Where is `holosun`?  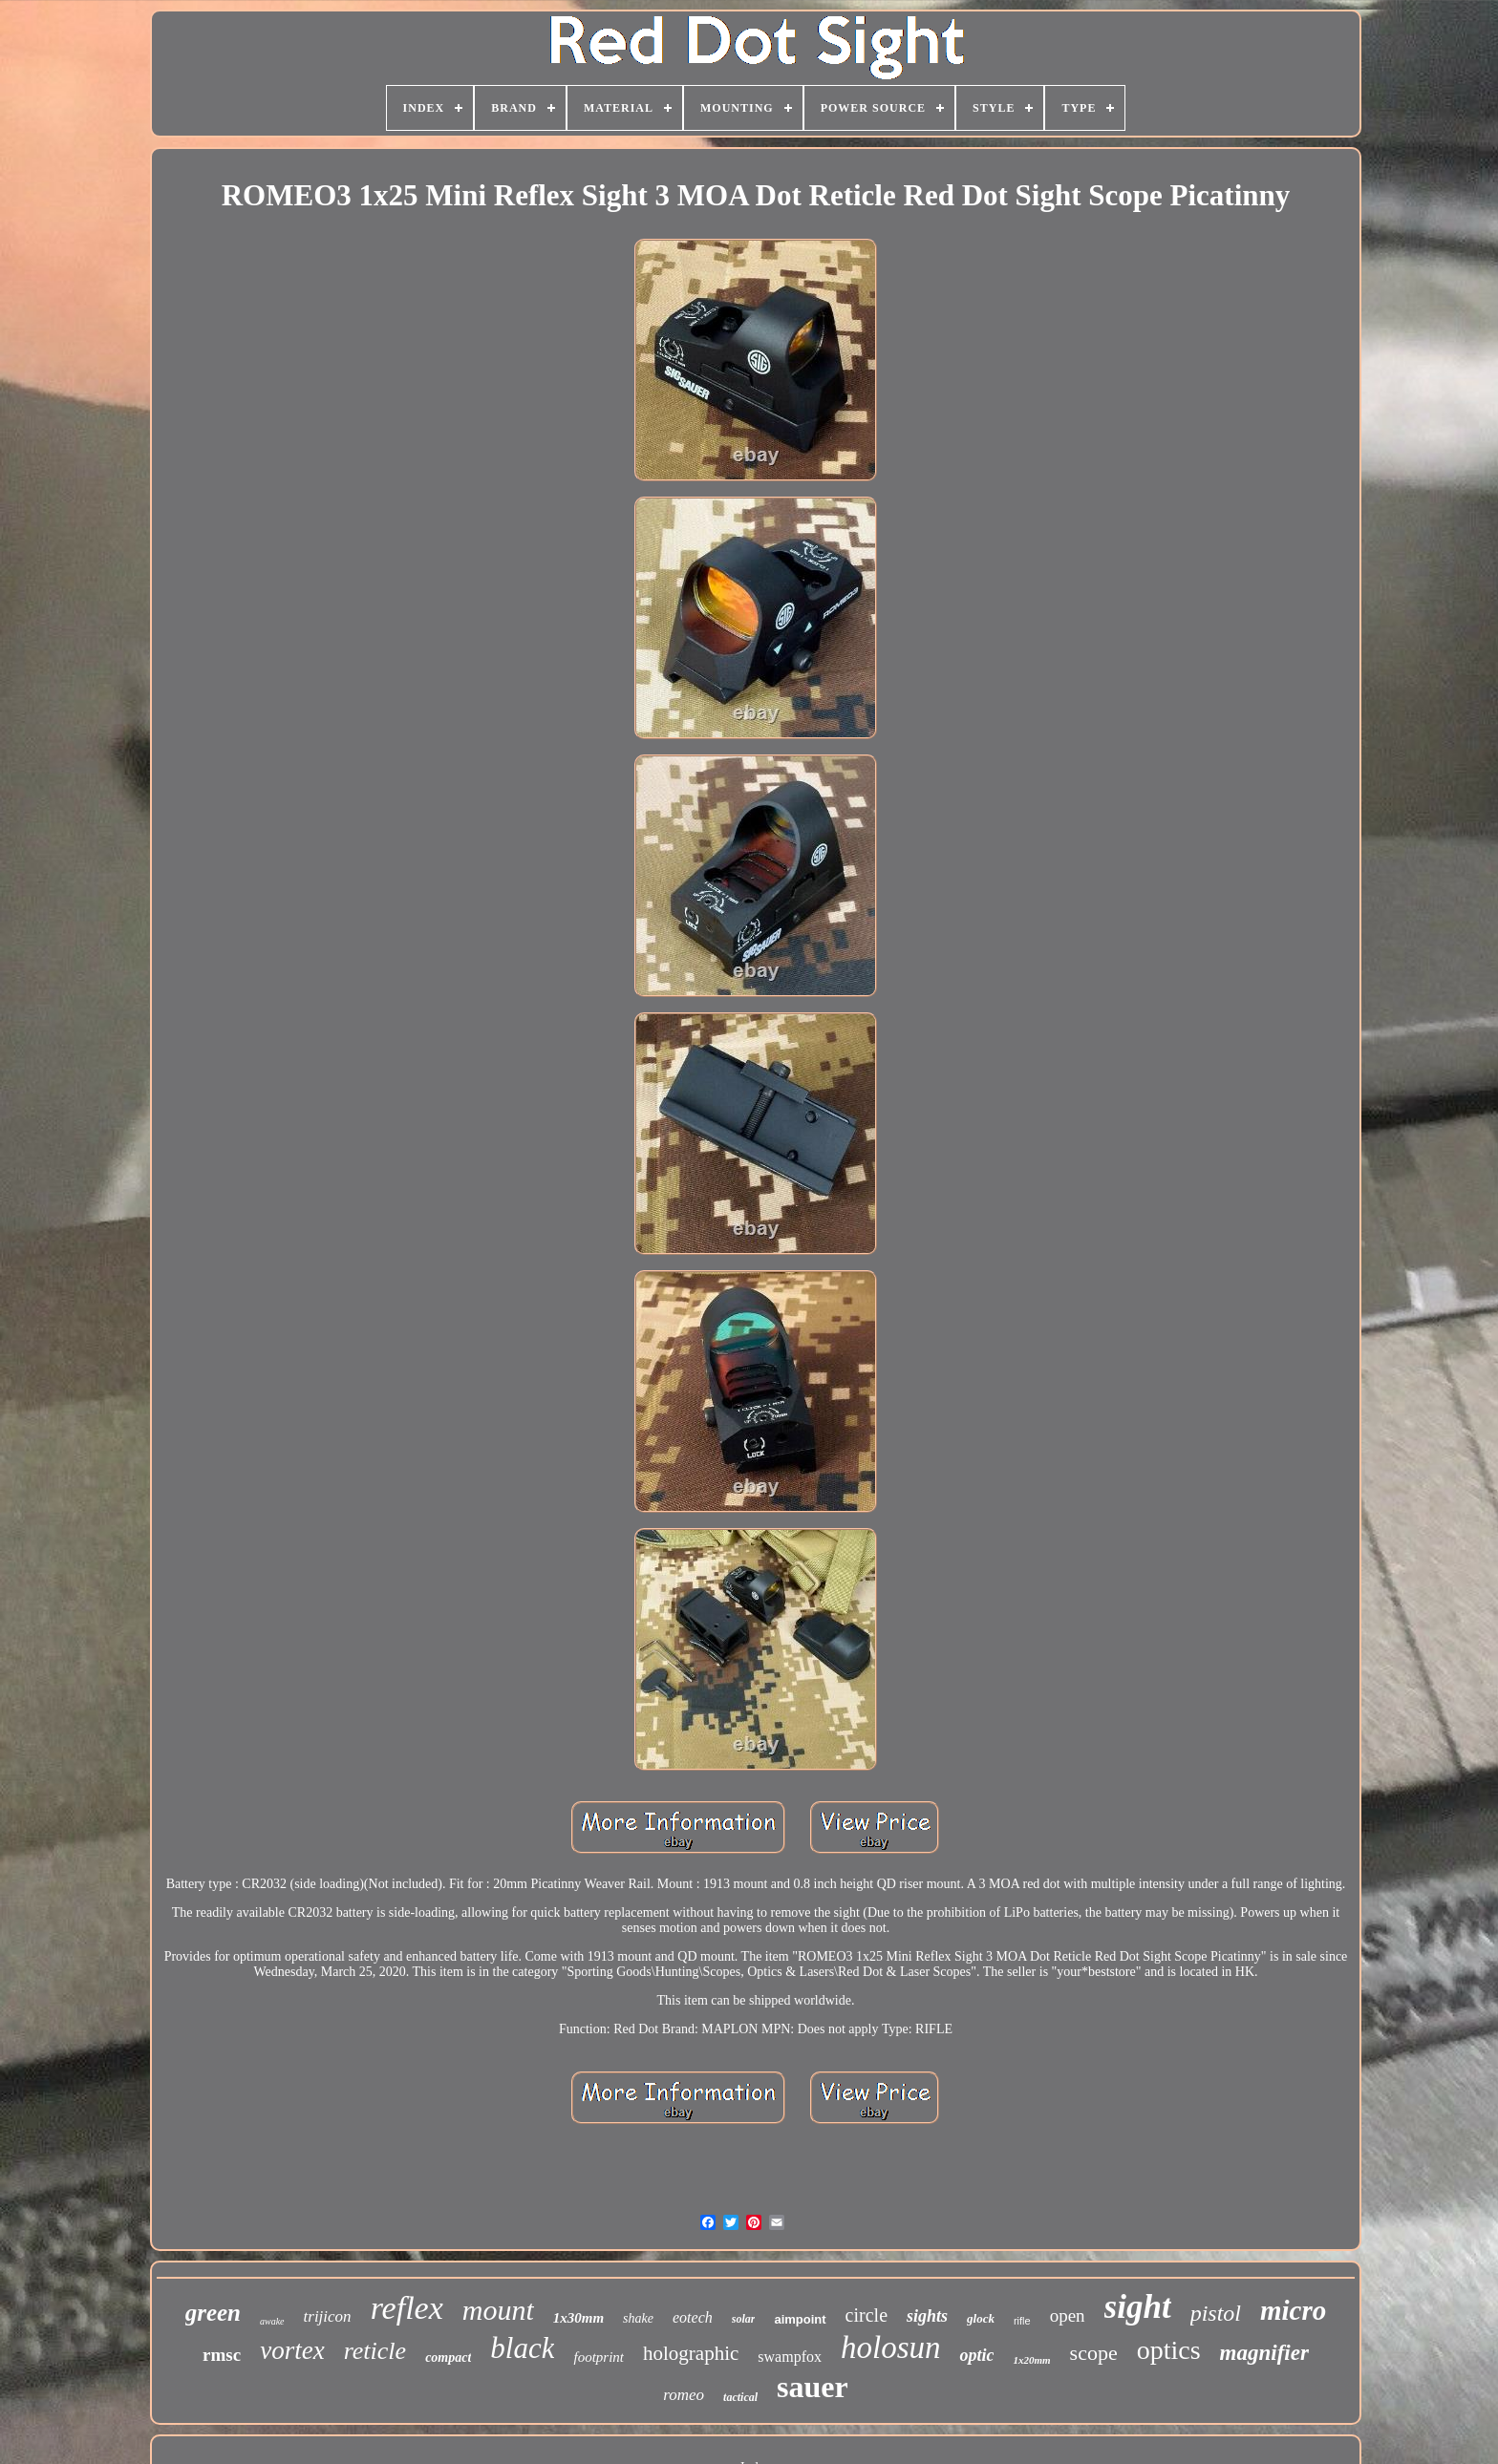 holosun is located at coordinates (891, 2347).